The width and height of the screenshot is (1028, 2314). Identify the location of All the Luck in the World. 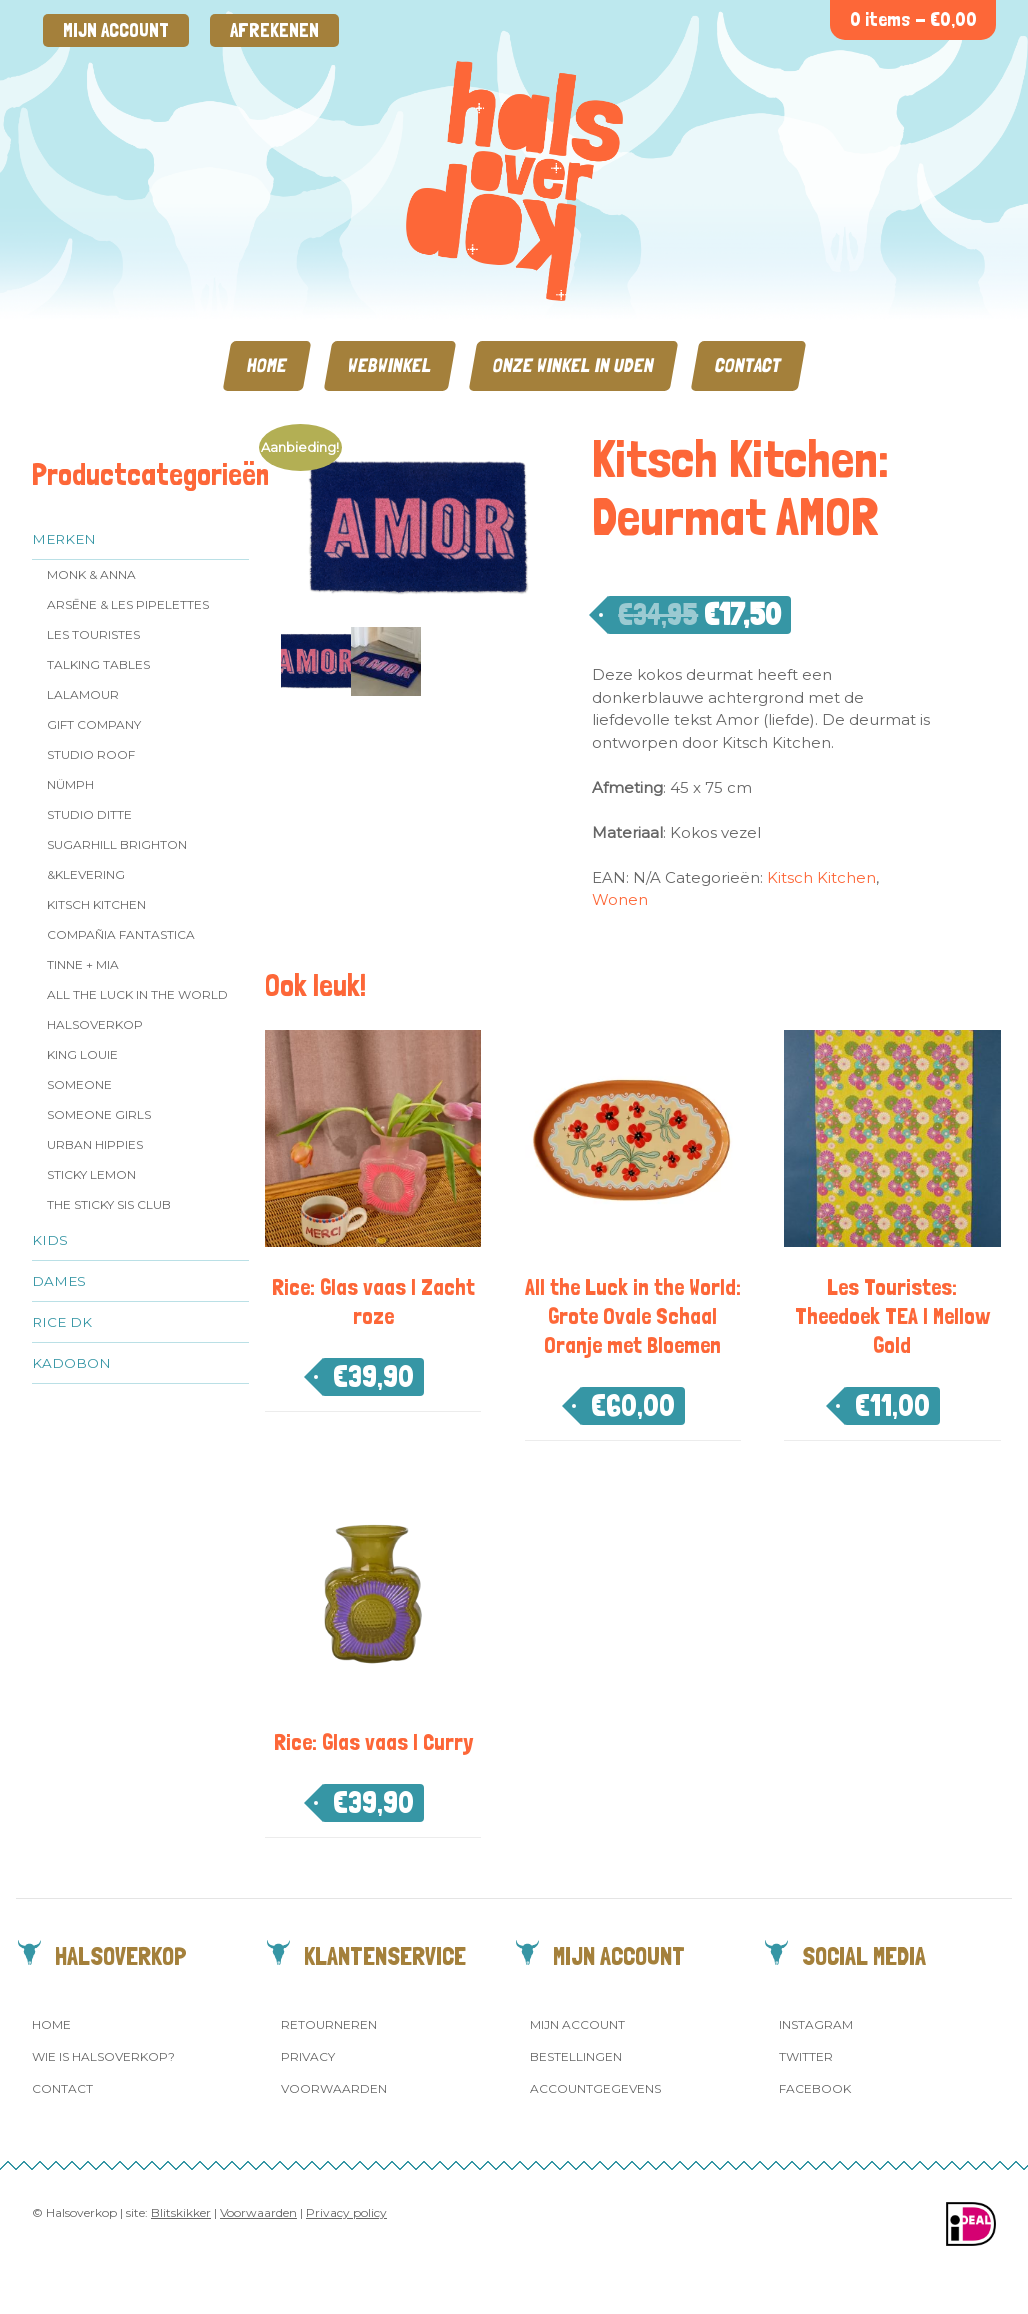
(137, 994).